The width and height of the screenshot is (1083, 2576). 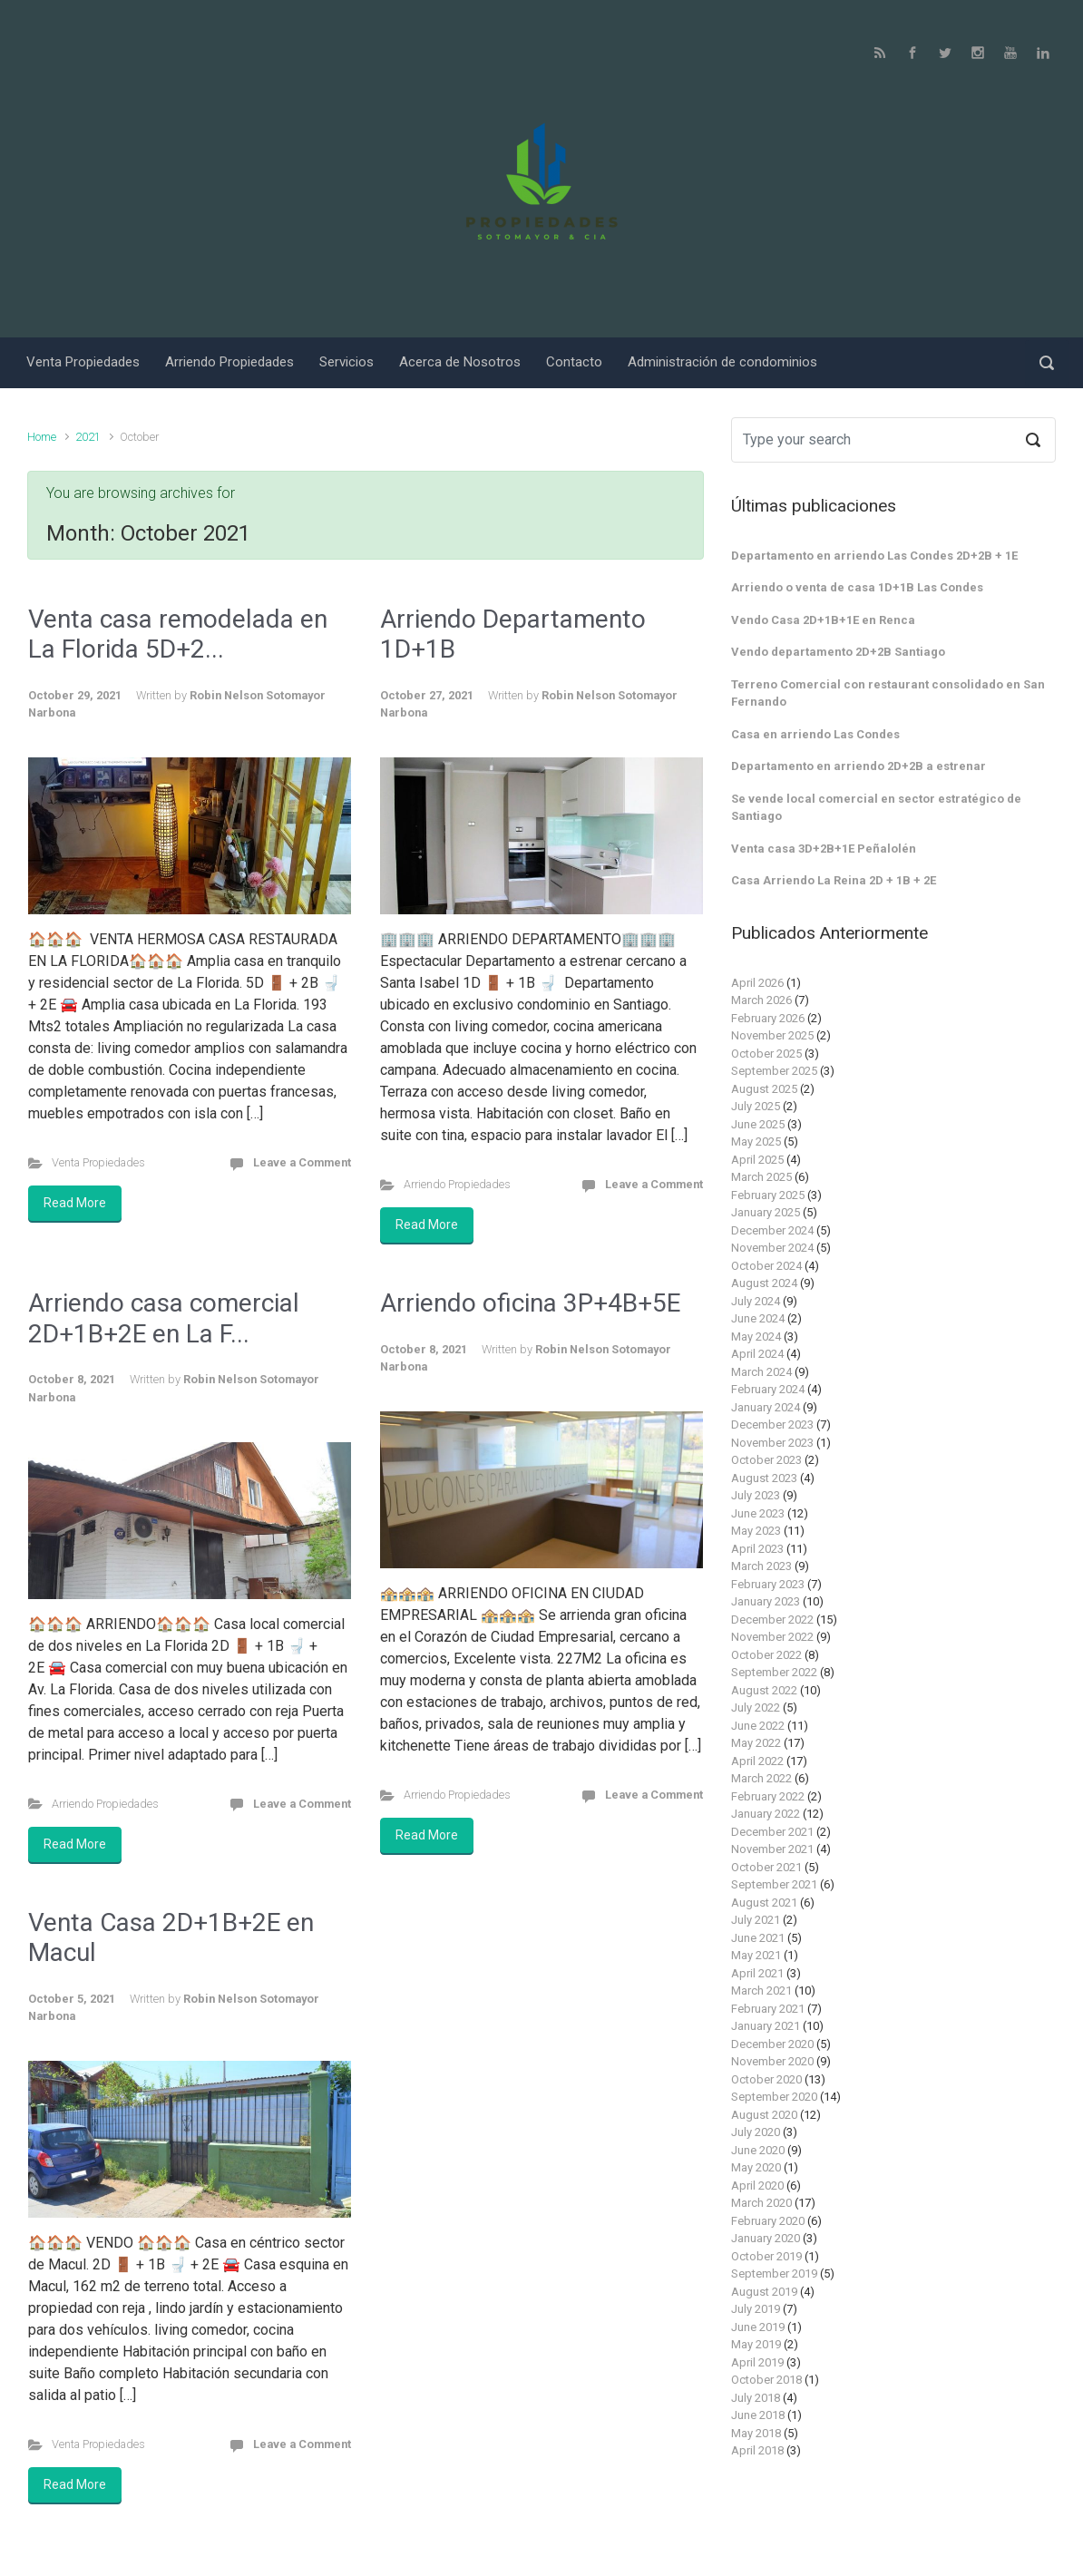 What do you see at coordinates (761, 1177) in the screenshot?
I see `March 2025` at bounding box center [761, 1177].